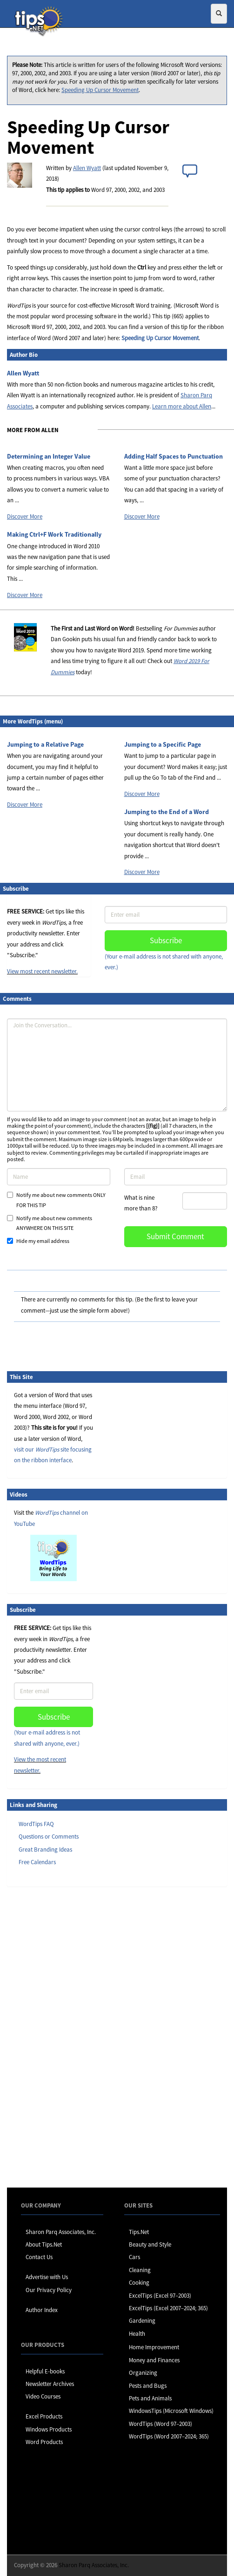 Image resolution: width=234 pixels, height=2576 pixels. I want to click on Cars, so click(134, 2257).